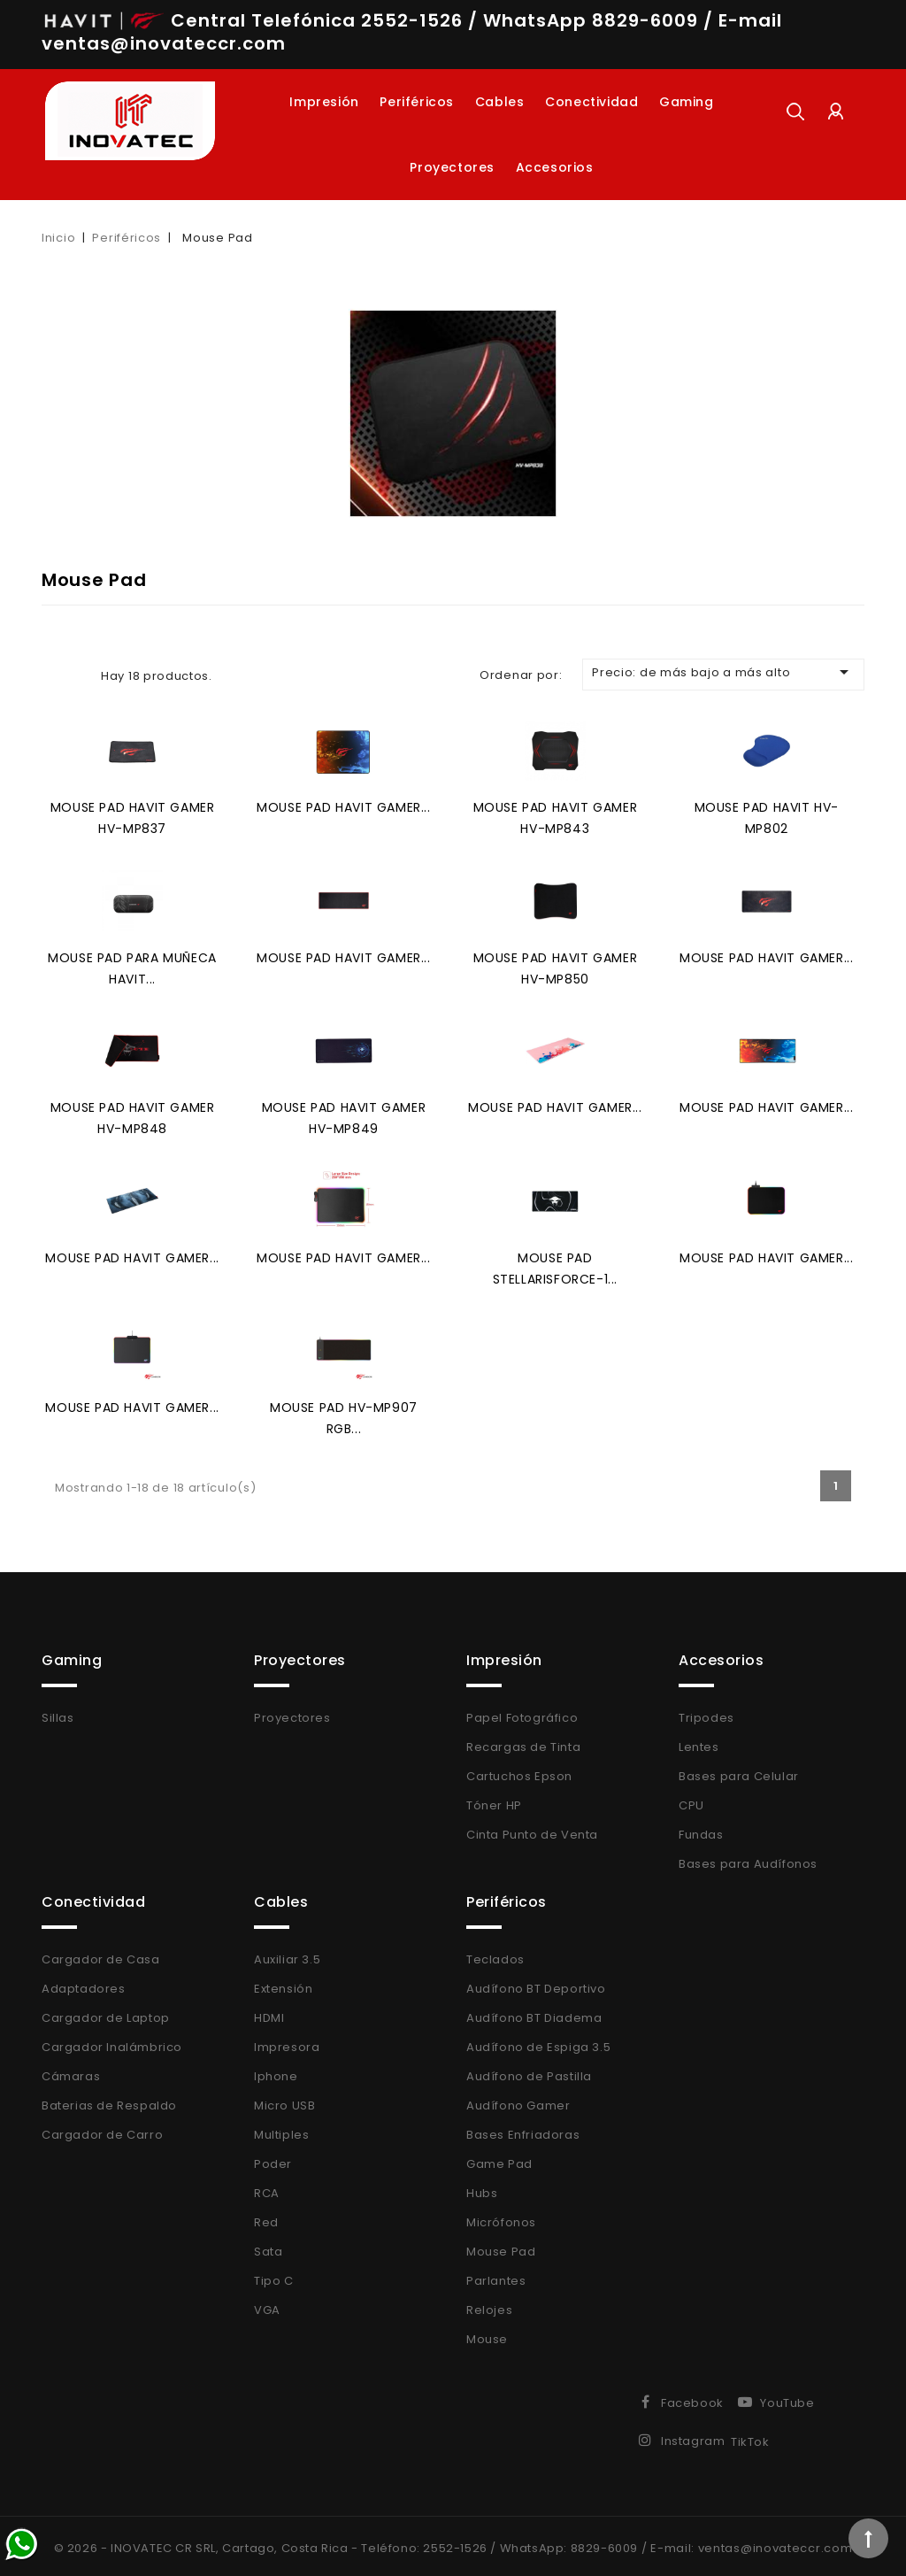 The width and height of the screenshot is (906, 2576). I want to click on WhatsApp: 8829-6009, so click(569, 2543).